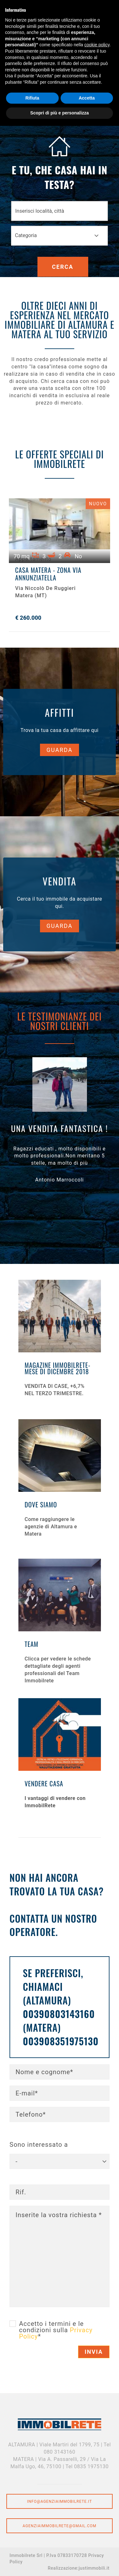 This screenshot has height=2576, width=119. Describe the element at coordinates (60, 2041) in the screenshot. I see `003908351975130` at that location.